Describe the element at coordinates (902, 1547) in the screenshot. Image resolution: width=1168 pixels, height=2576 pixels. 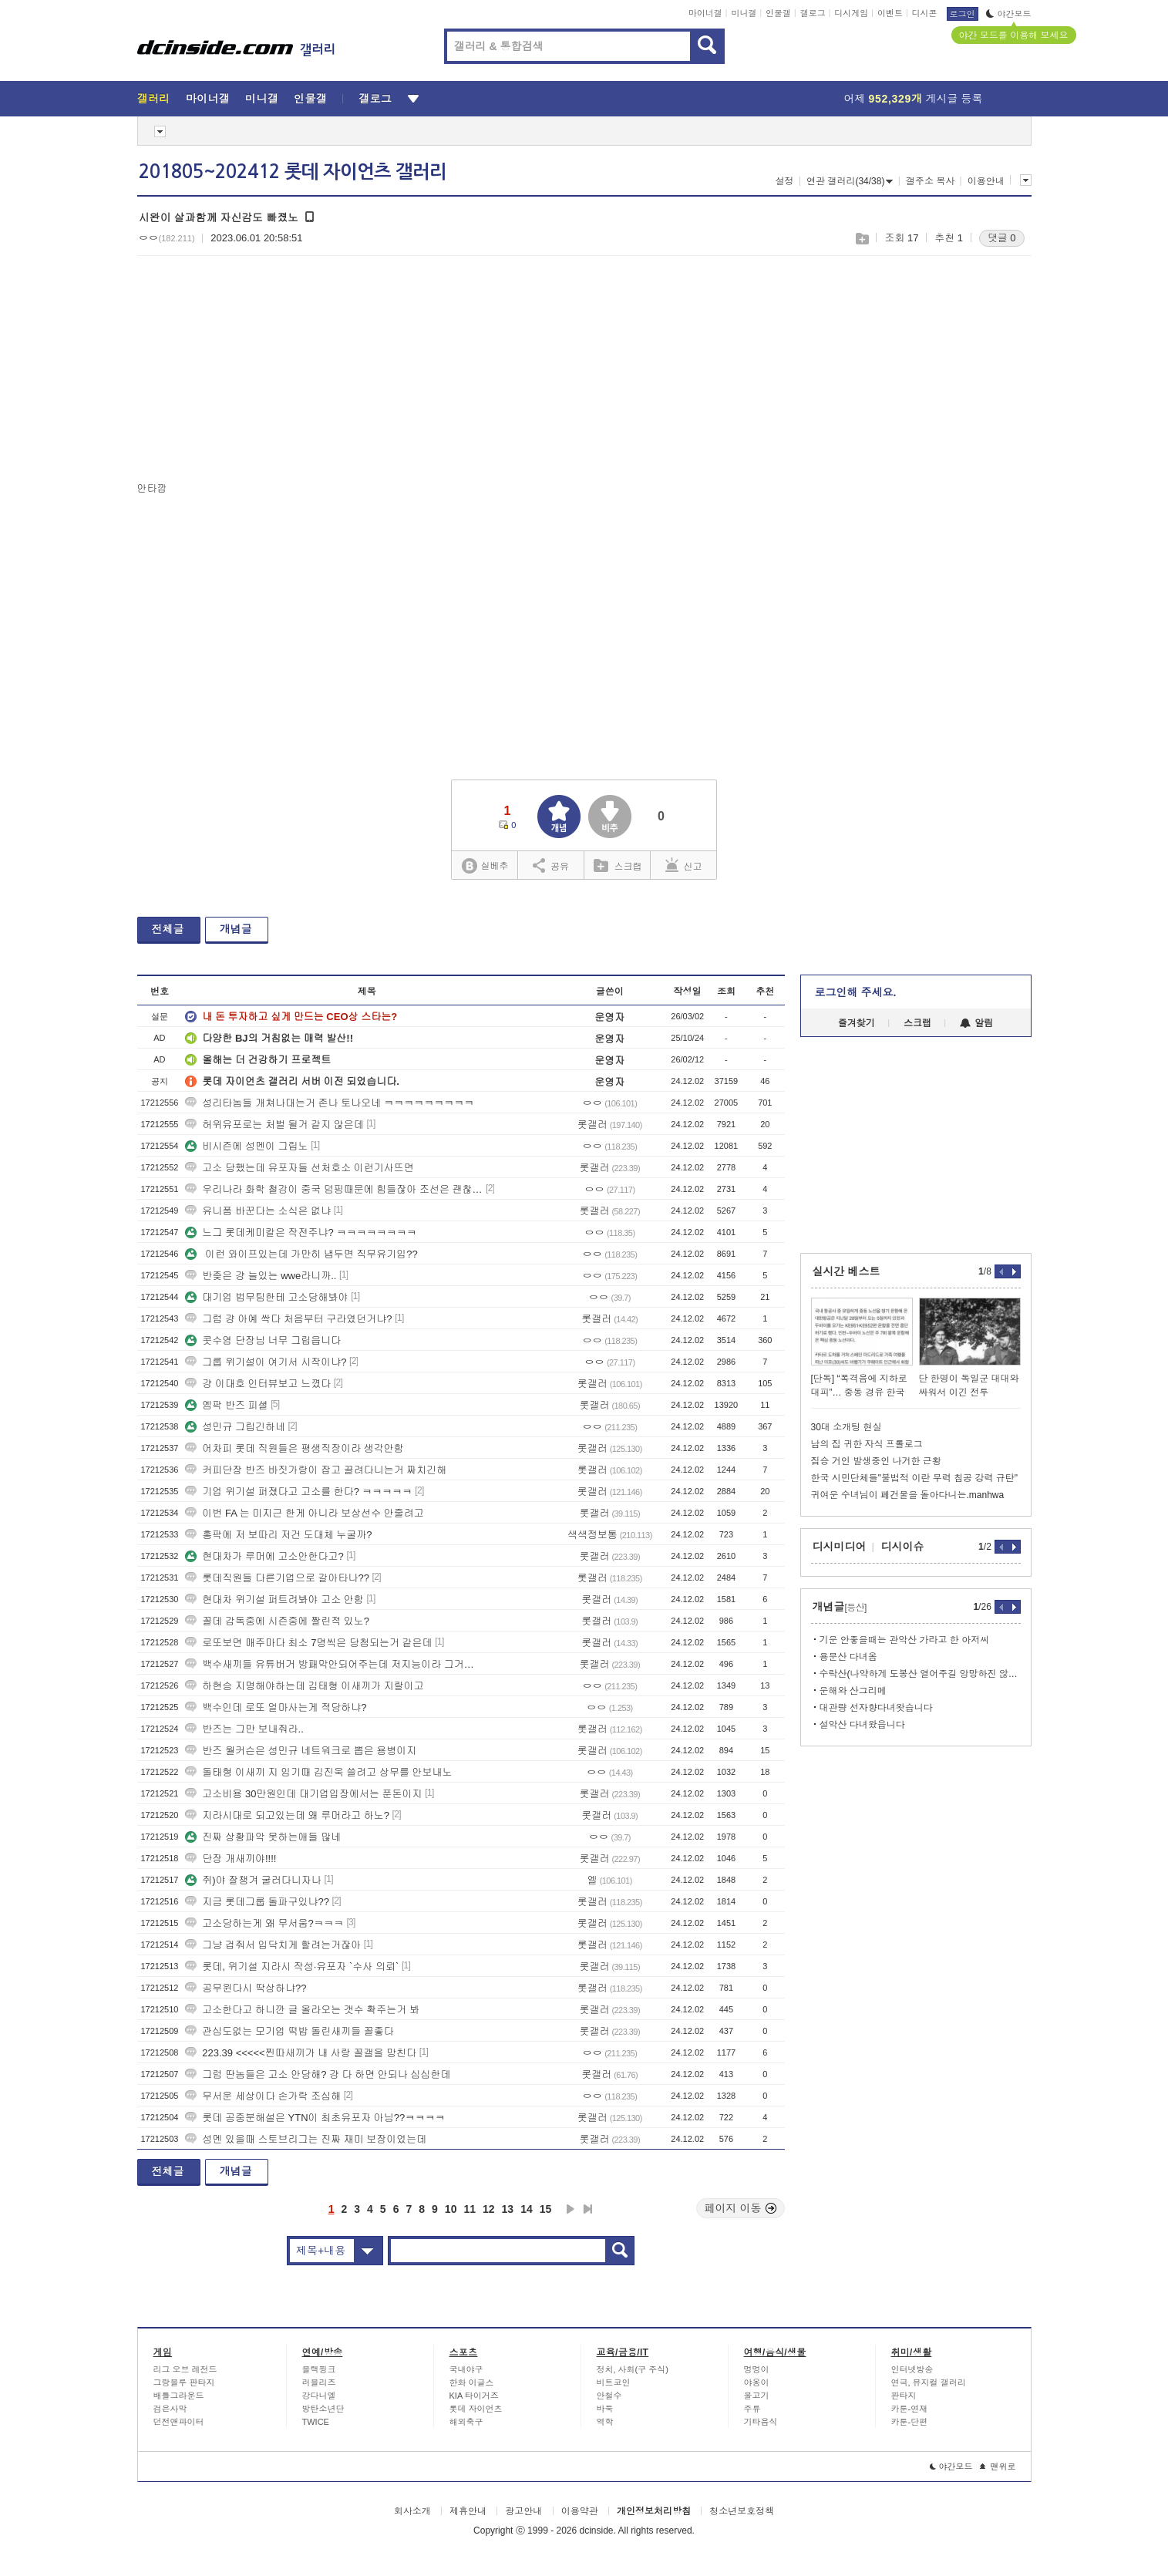
I see `디시이슈` at that location.